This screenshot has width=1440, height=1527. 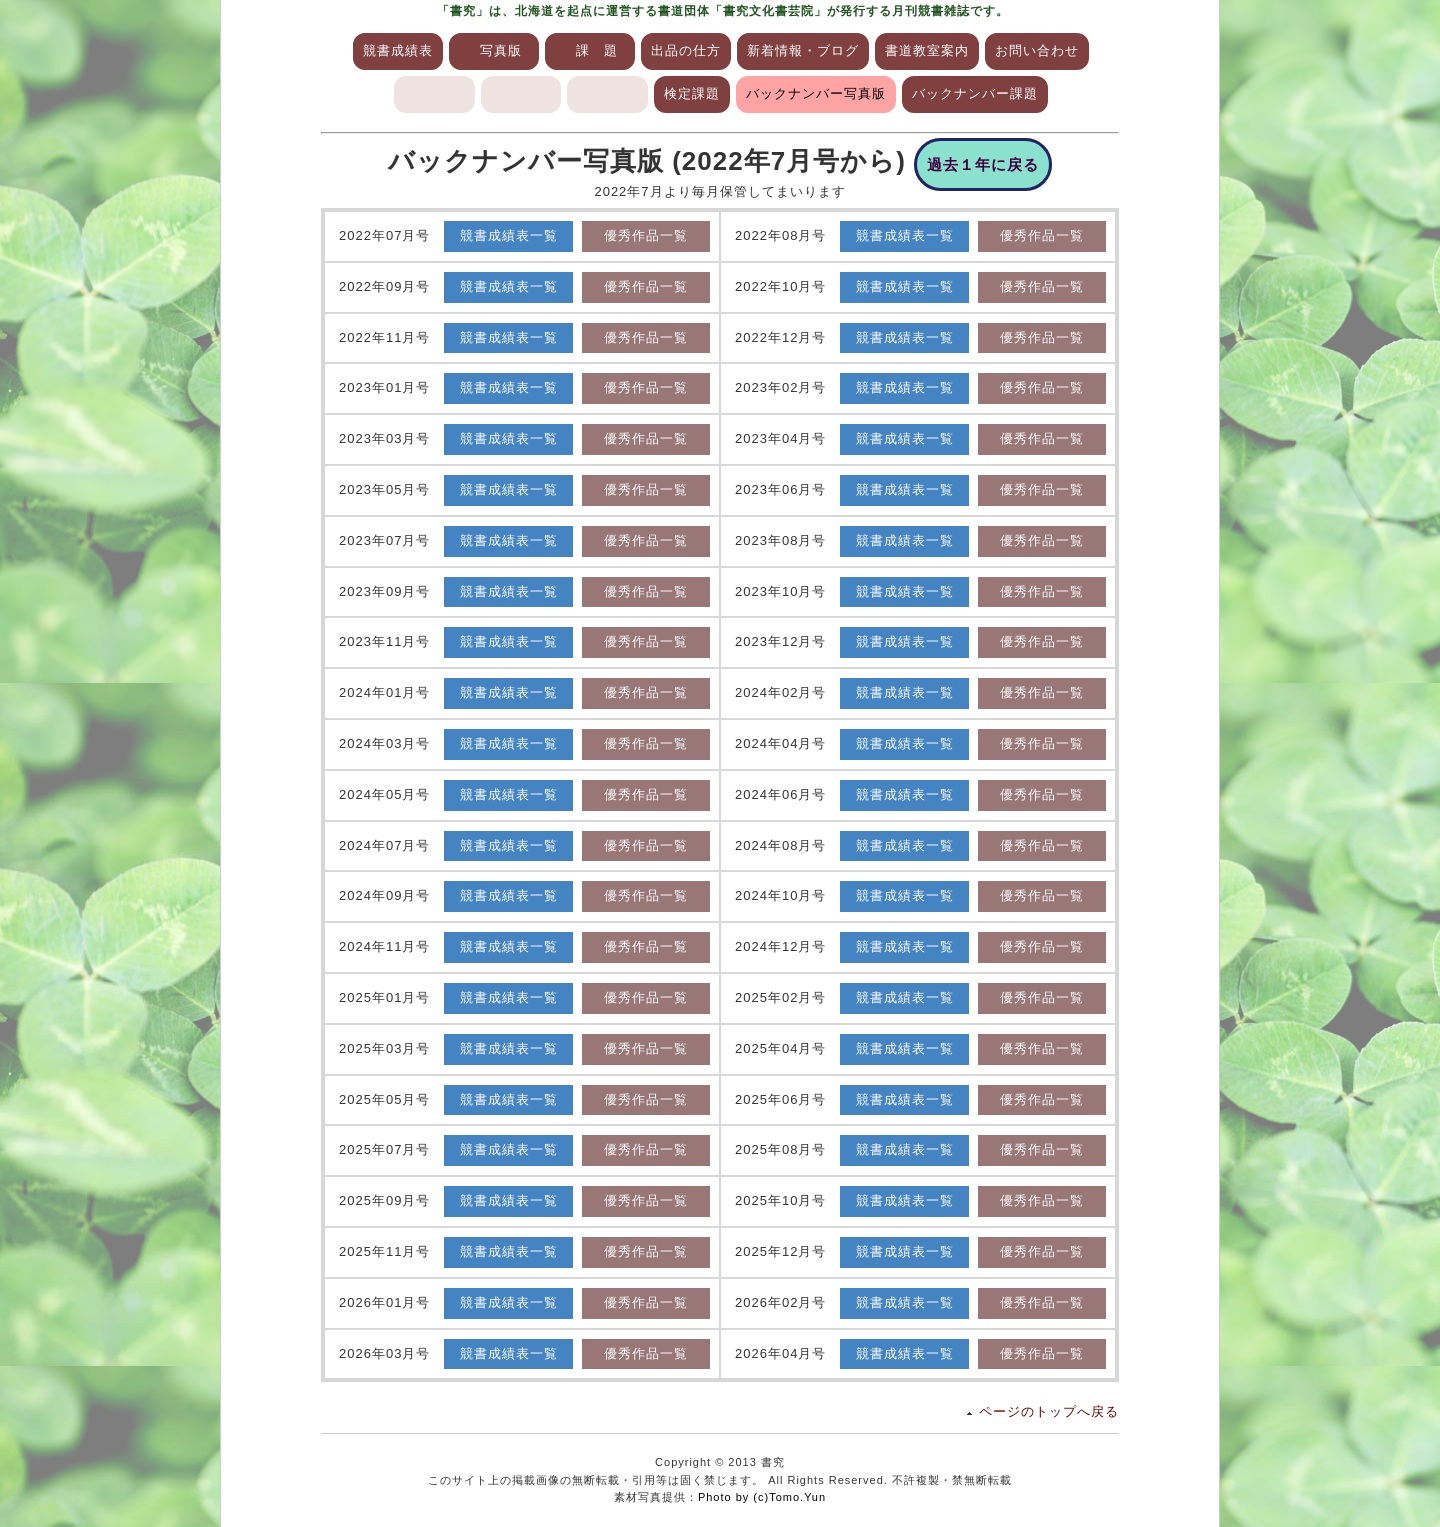 I want to click on 新着情報・ブログ, so click(x=803, y=50).